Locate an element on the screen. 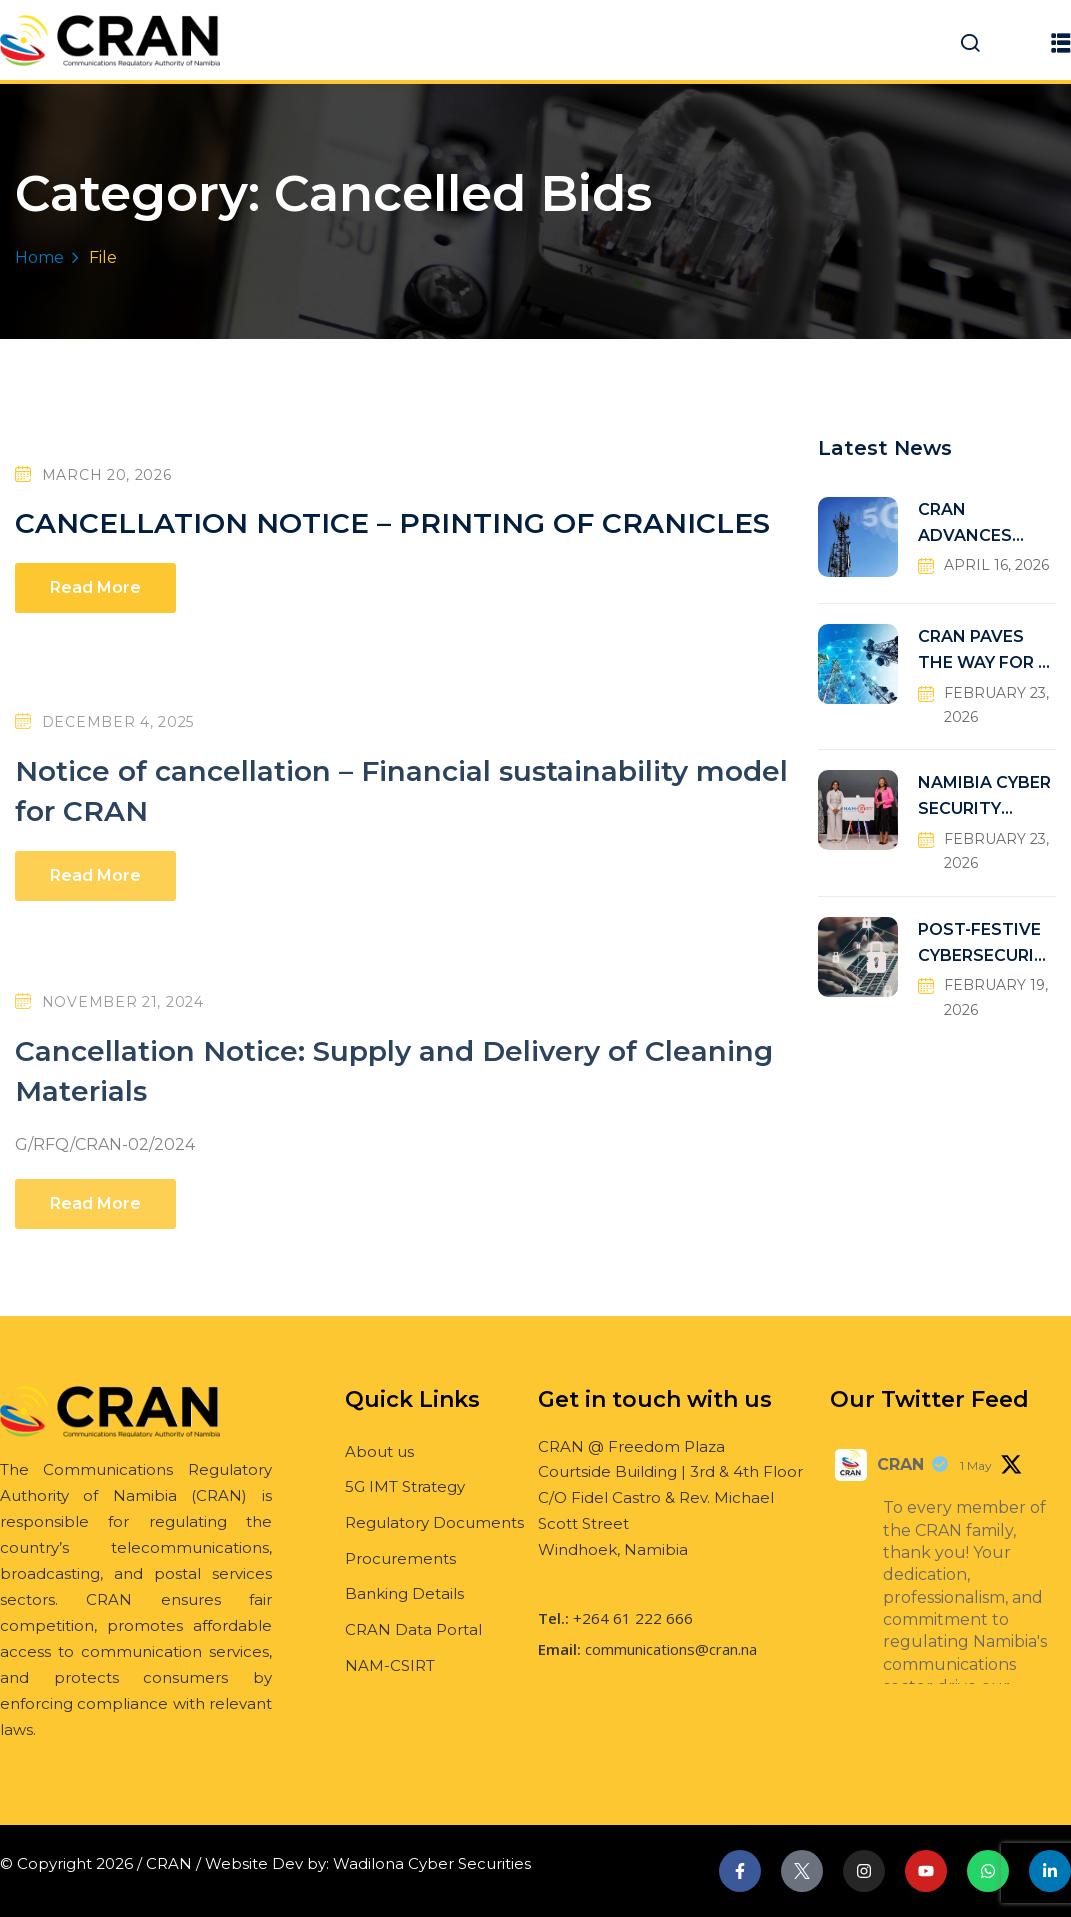 This screenshot has height=1917, width=1071. Read More is located at coordinates (95, 587).